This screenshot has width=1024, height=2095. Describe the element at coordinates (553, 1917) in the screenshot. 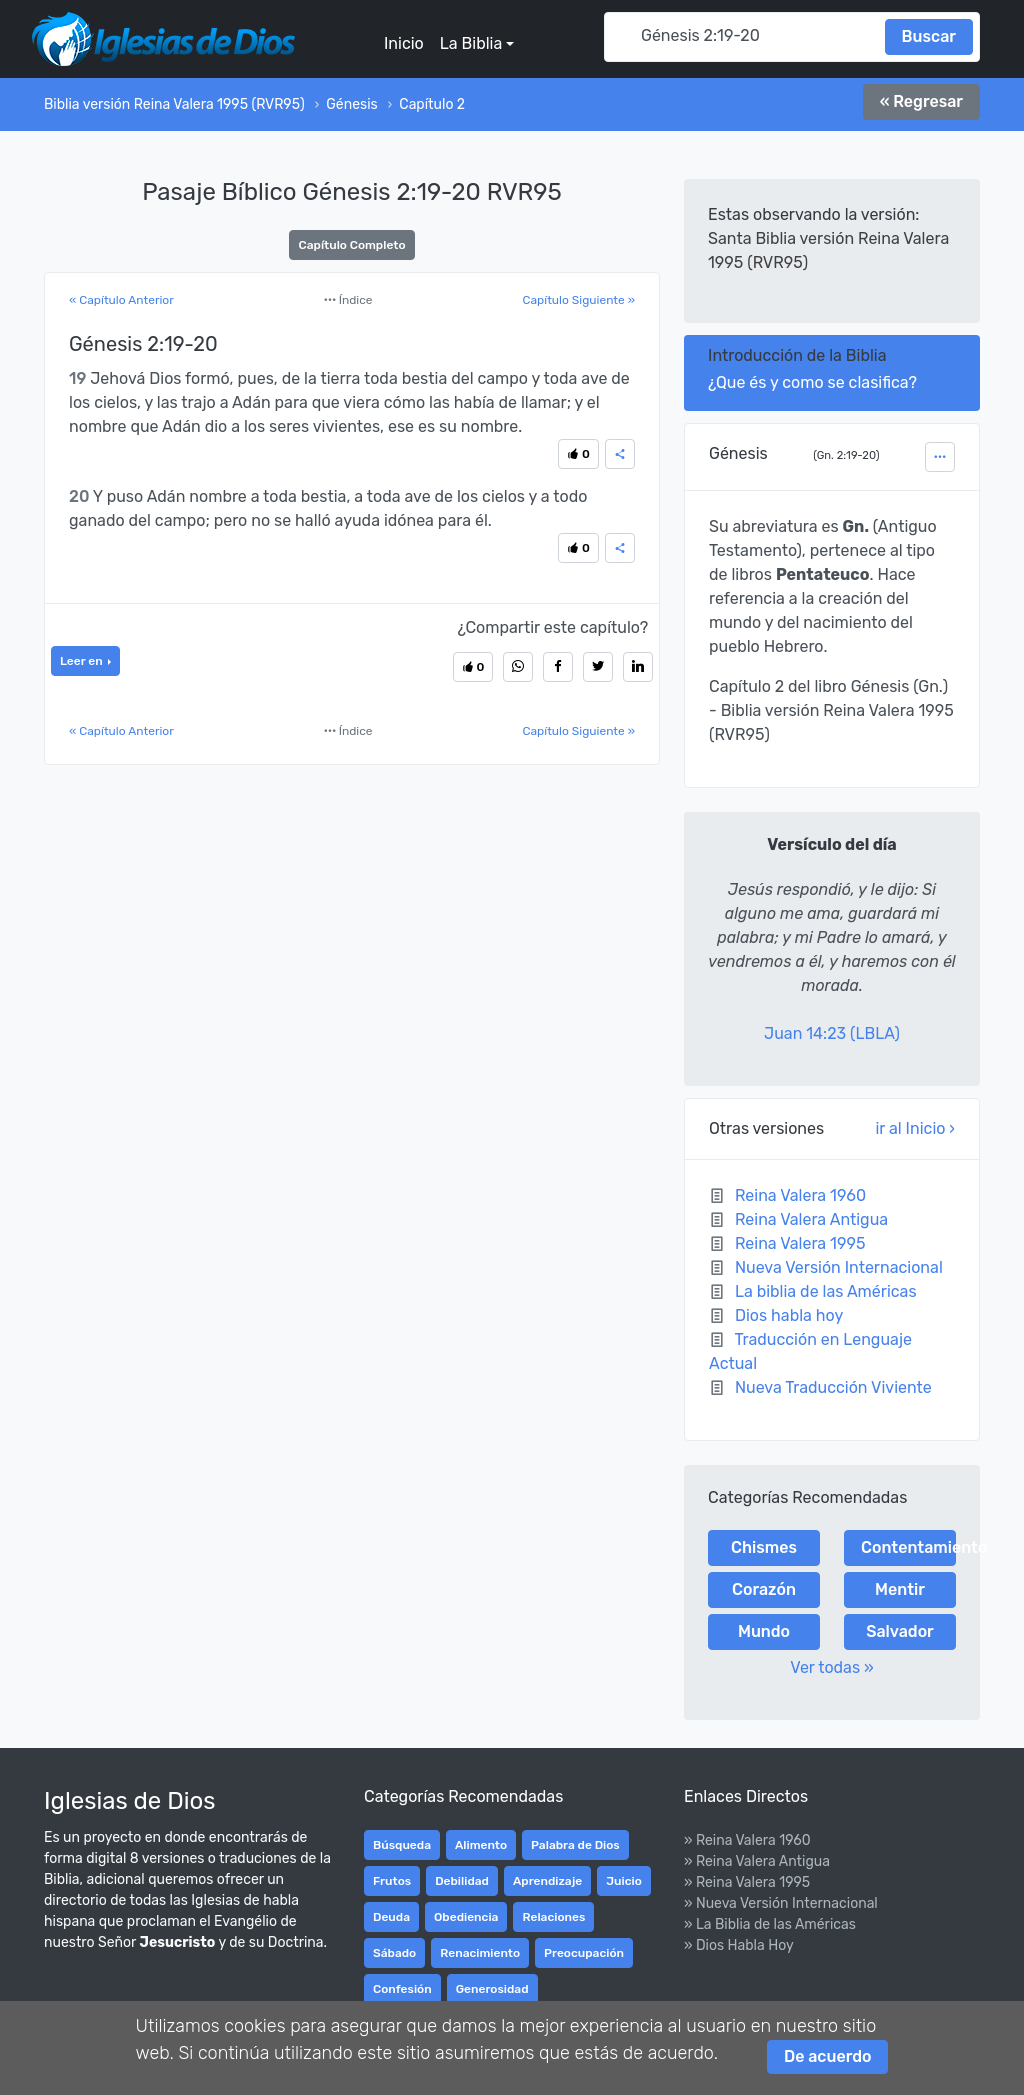

I see `Relaciones` at that location.